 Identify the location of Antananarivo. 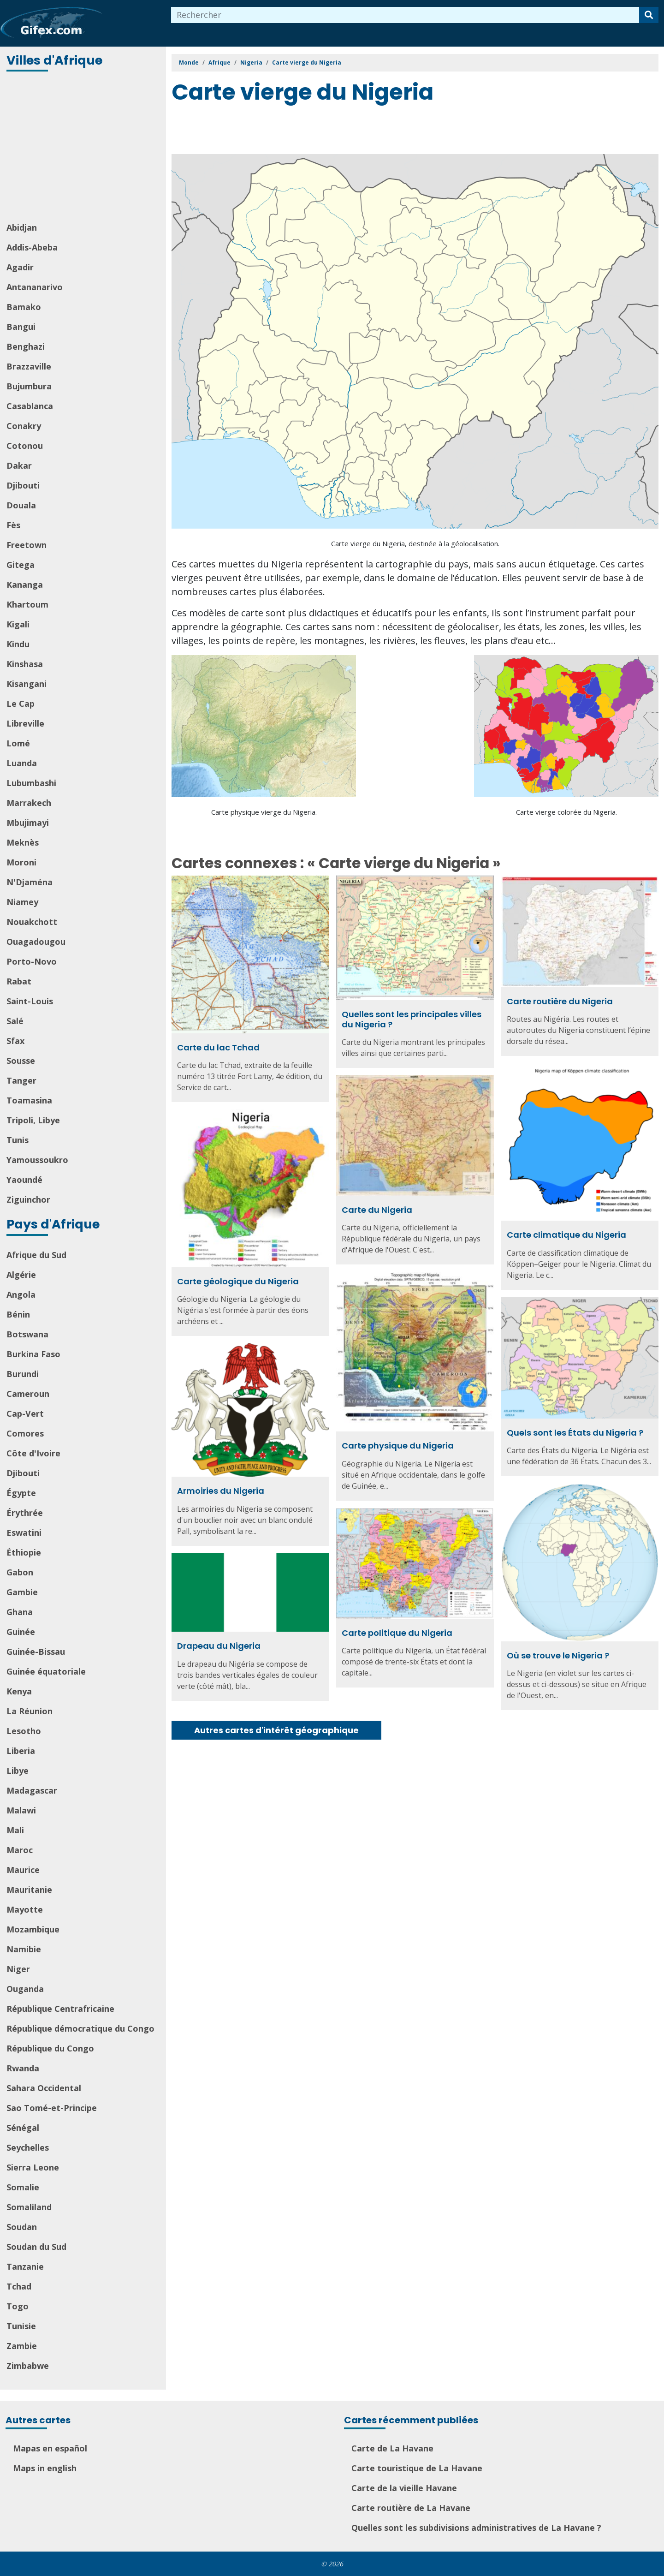
(34, 286).